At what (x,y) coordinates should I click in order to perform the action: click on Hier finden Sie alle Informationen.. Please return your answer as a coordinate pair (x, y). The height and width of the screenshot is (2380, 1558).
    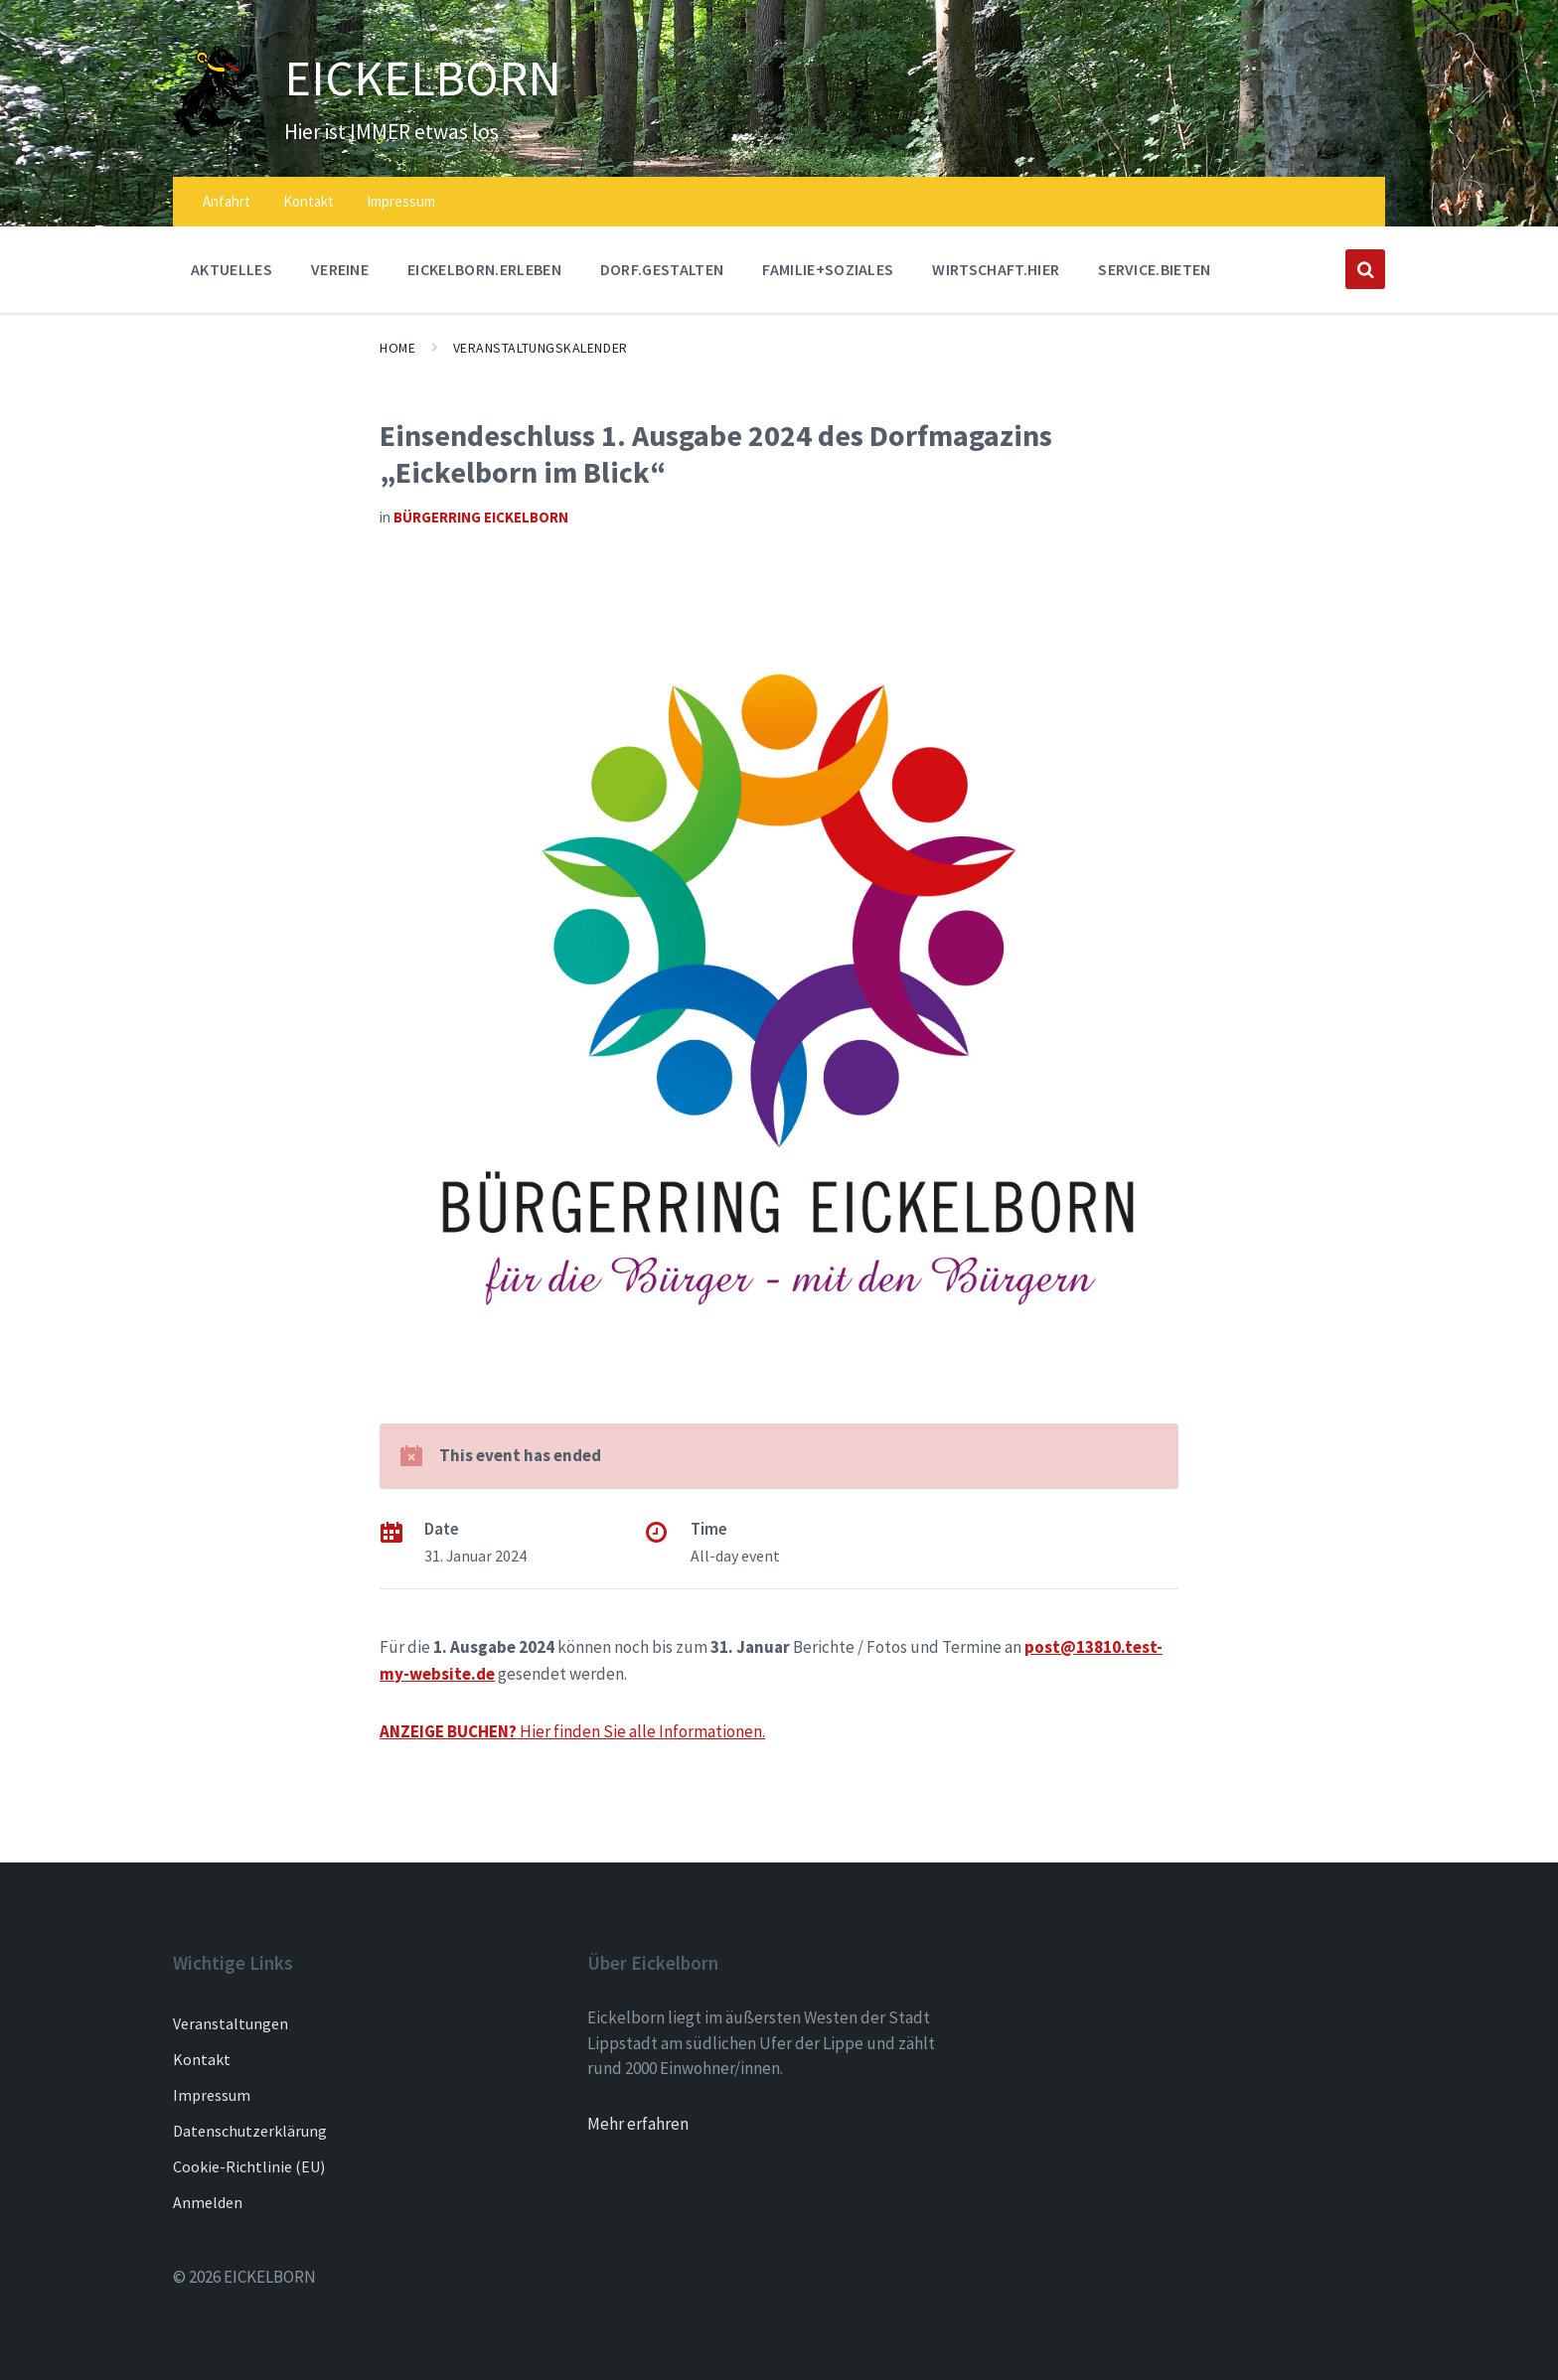
    Looking at the image, I should click on (572, 1731).